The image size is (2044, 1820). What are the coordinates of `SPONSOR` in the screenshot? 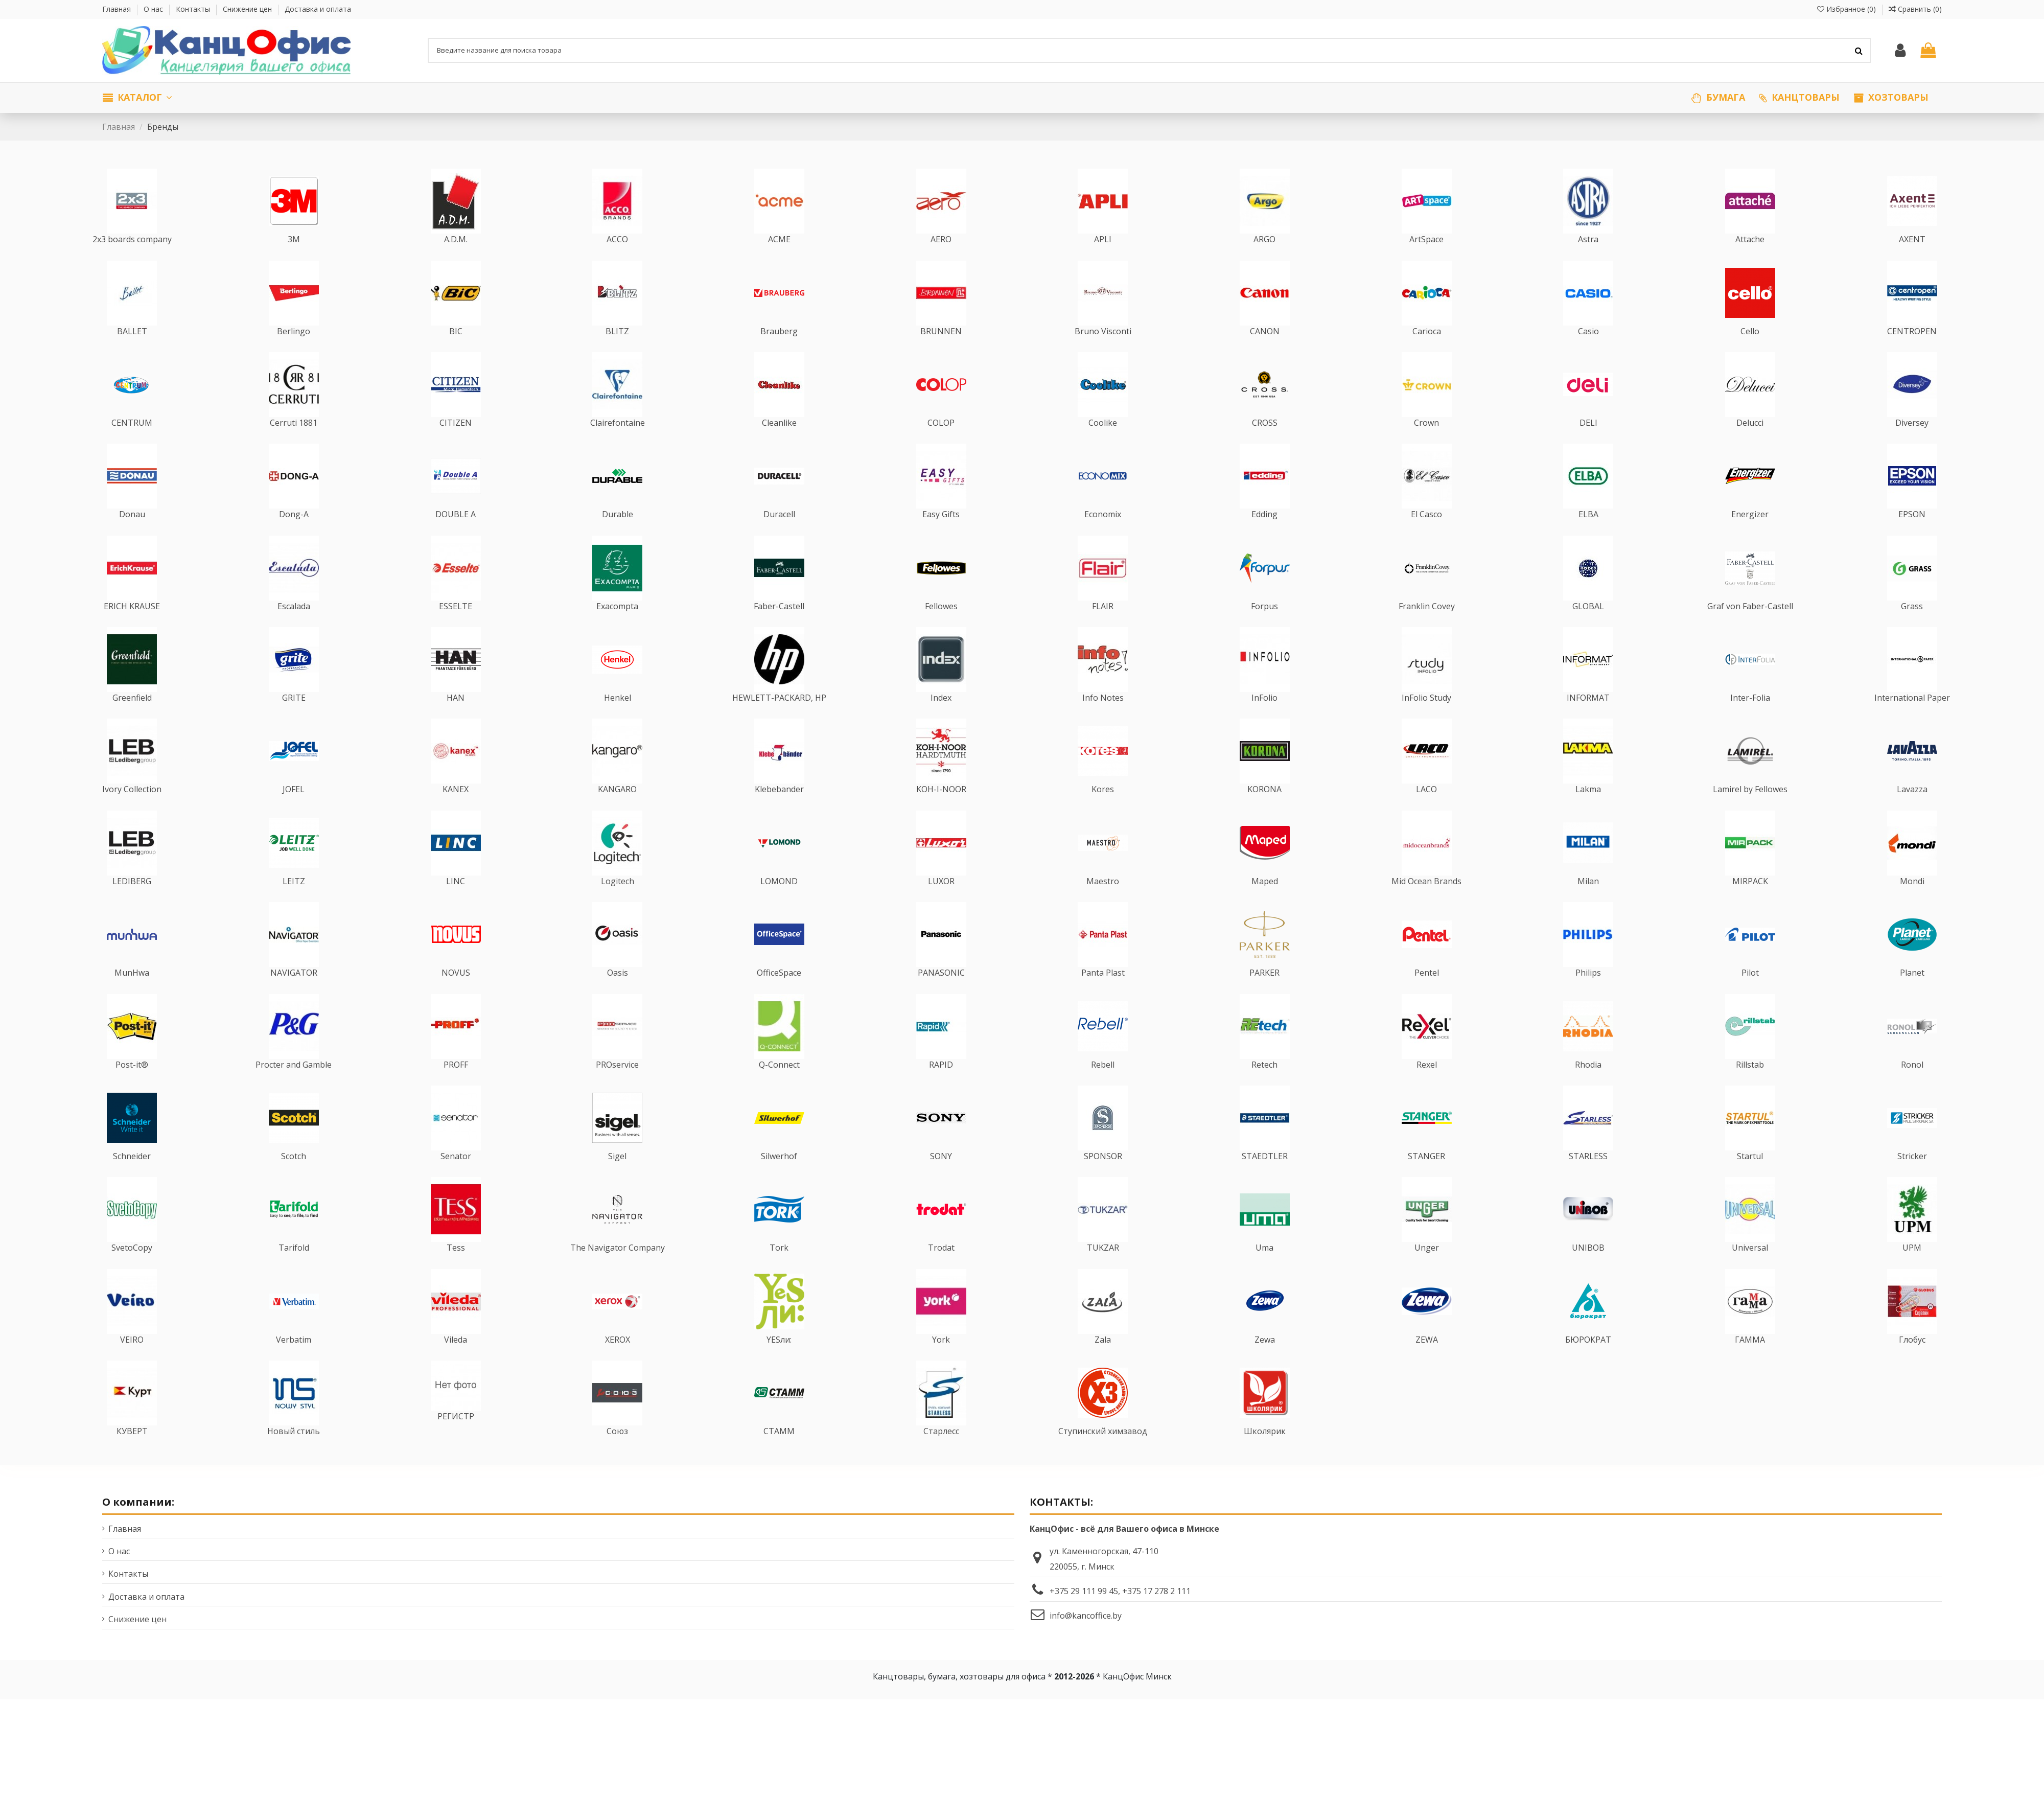 It's located at (1103, 1175).